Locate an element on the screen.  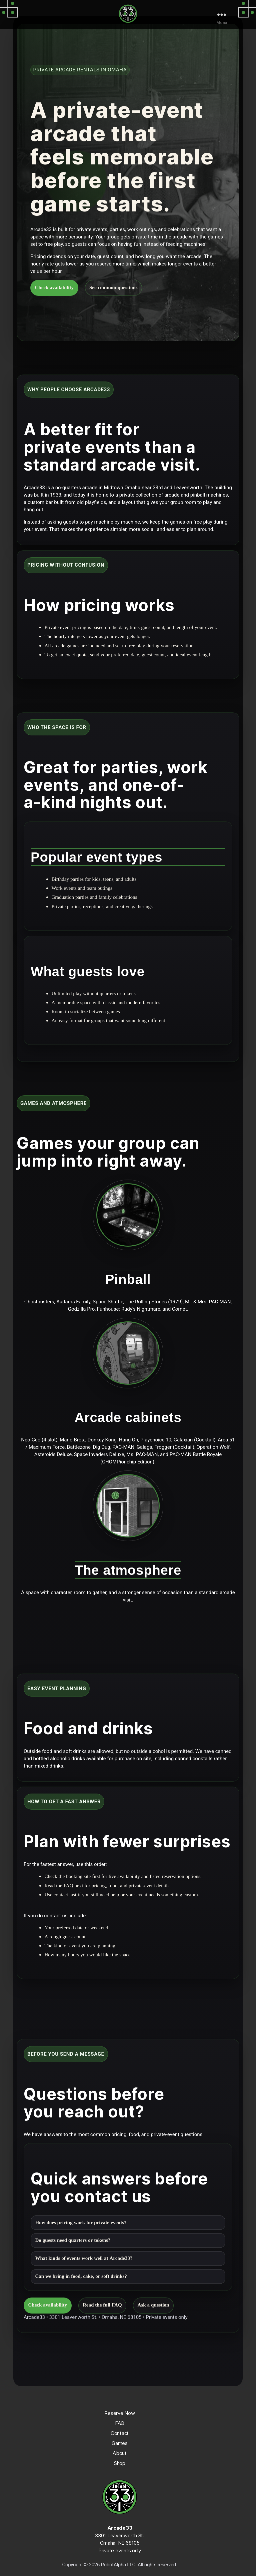
Reserve Now is located at coordinates (119, 2413).